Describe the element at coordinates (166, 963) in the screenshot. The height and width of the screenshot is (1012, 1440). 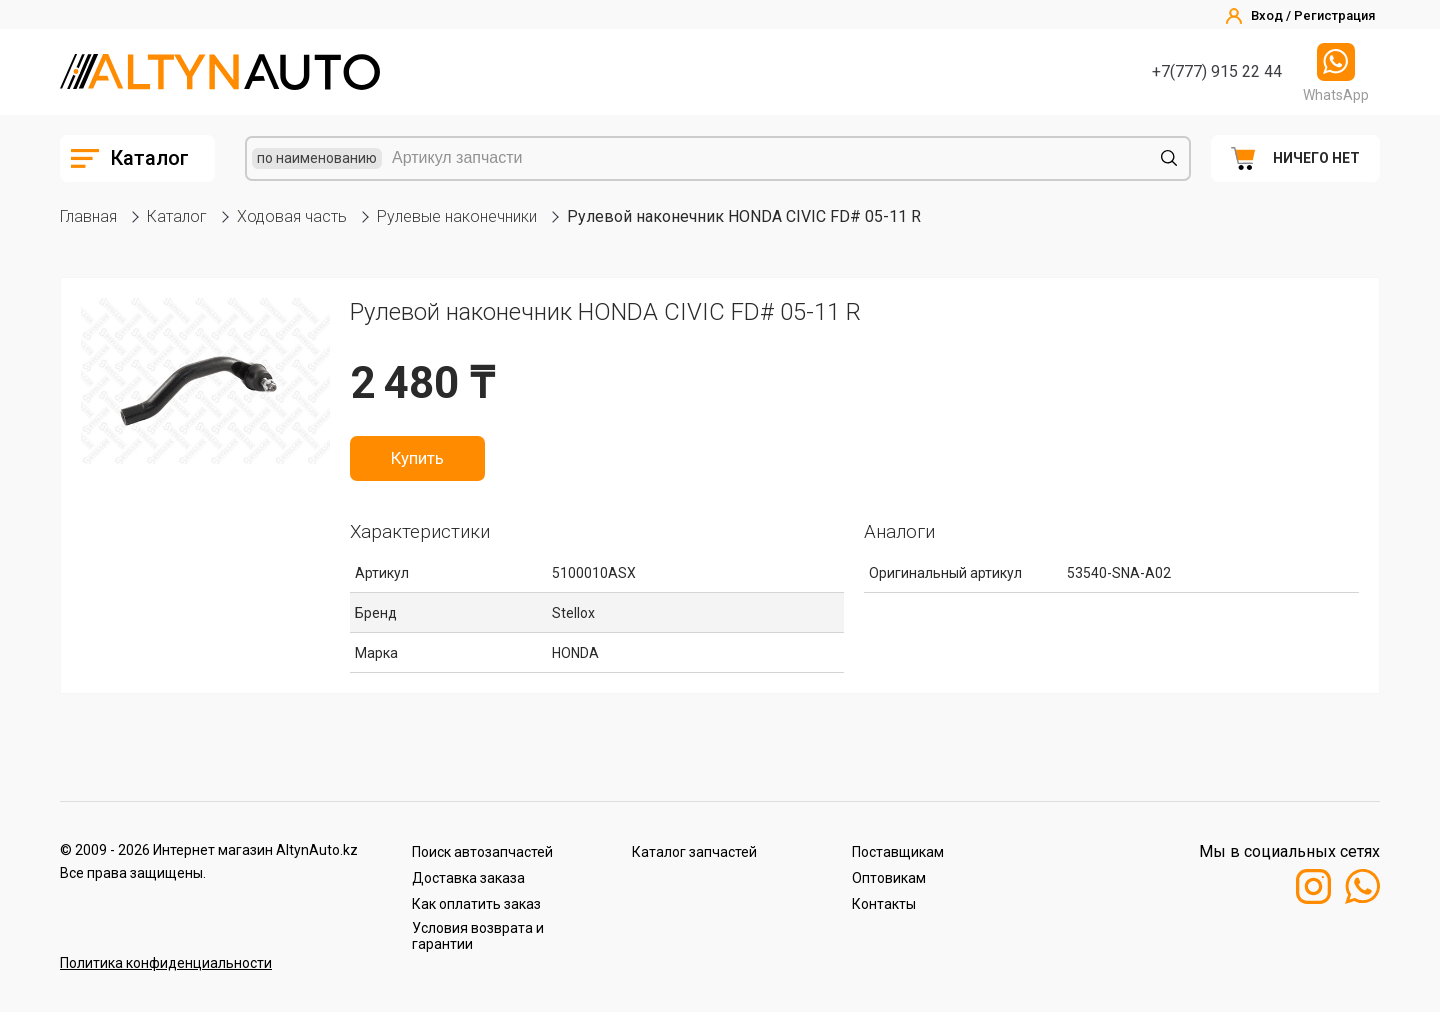
I see `Политика конфиденциальности` at that location.